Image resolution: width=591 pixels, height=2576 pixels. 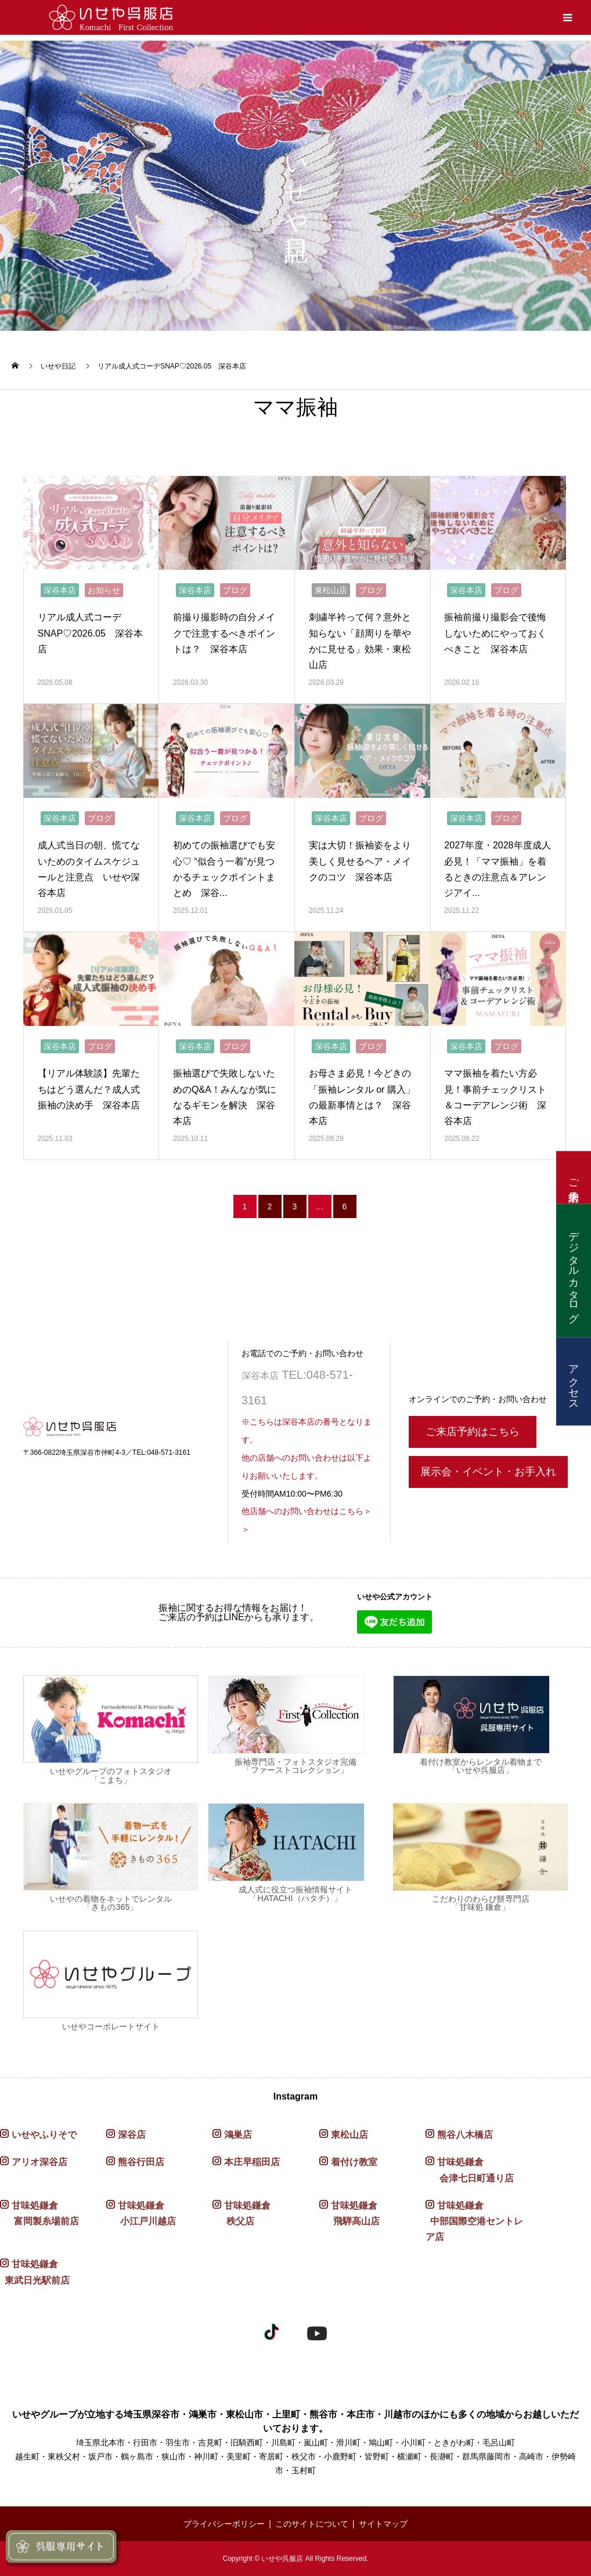 What do you see at coordinates (224, 632) in the screenshot?
I see `前撮り撮影時の自分メイクで注意するべきポイントは？ 深谷本店` at bounding box center [224, 632].